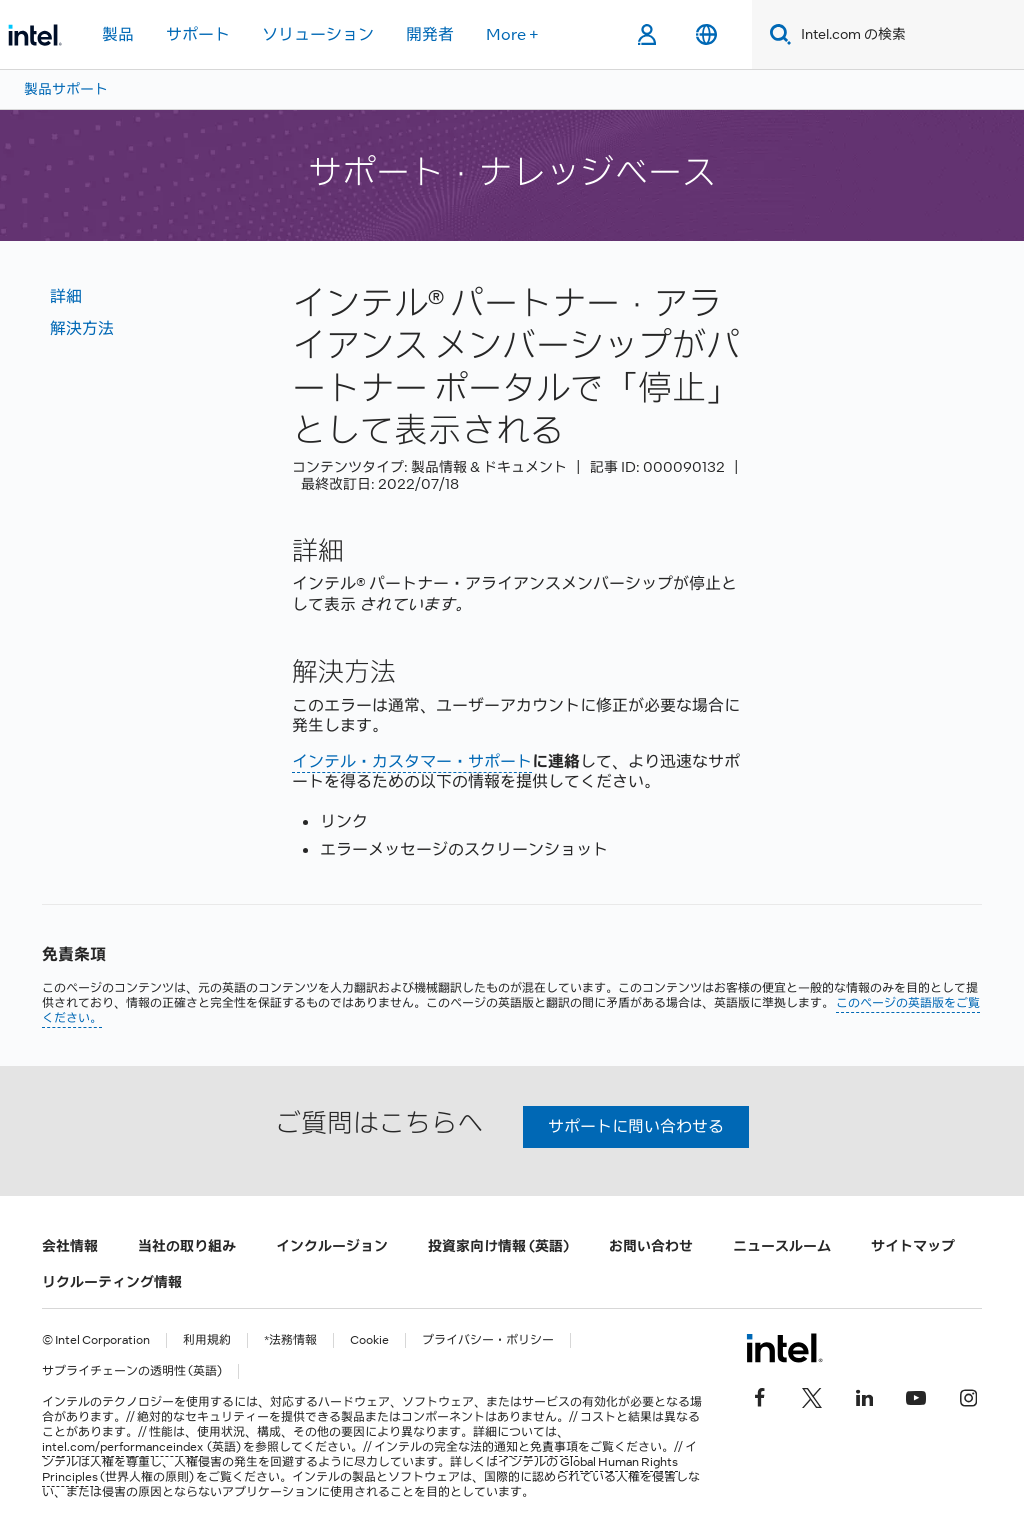 The image size is (1024, 1540). What do you see at coordinates (198, 34) in the screenshot?
I see `サポート` at bounding box center [198, 34].